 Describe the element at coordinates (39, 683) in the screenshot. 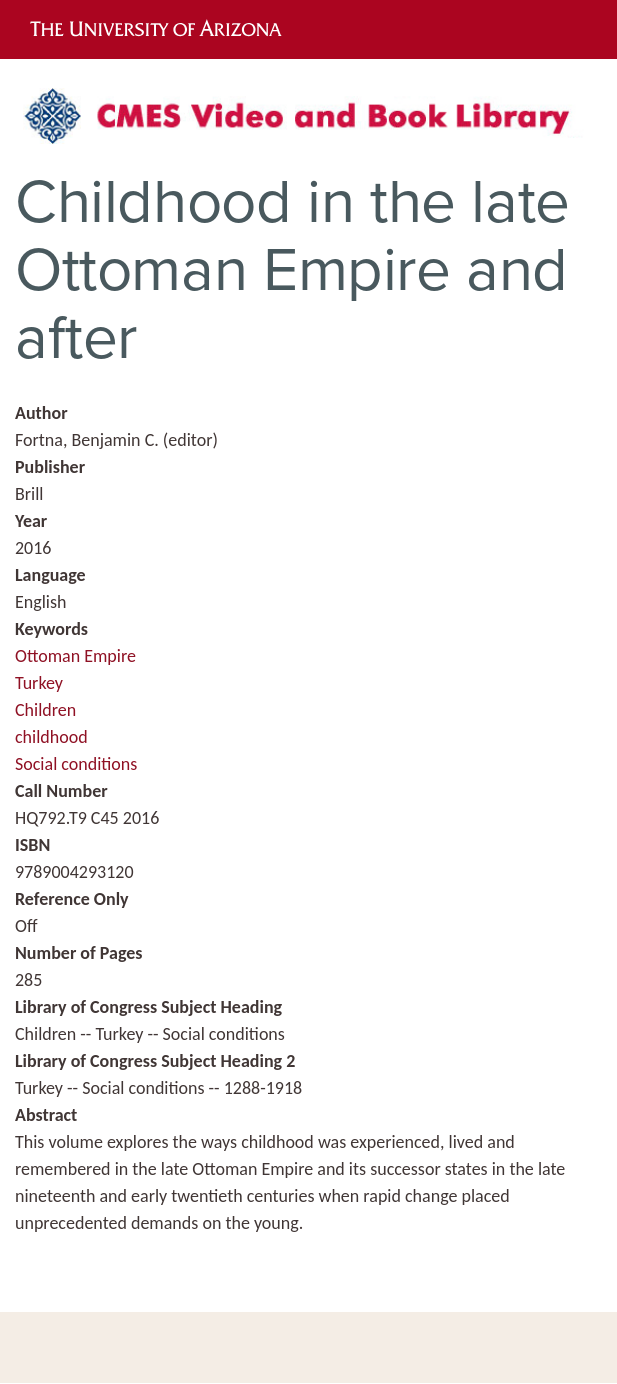

I see `Turkey` at that location.